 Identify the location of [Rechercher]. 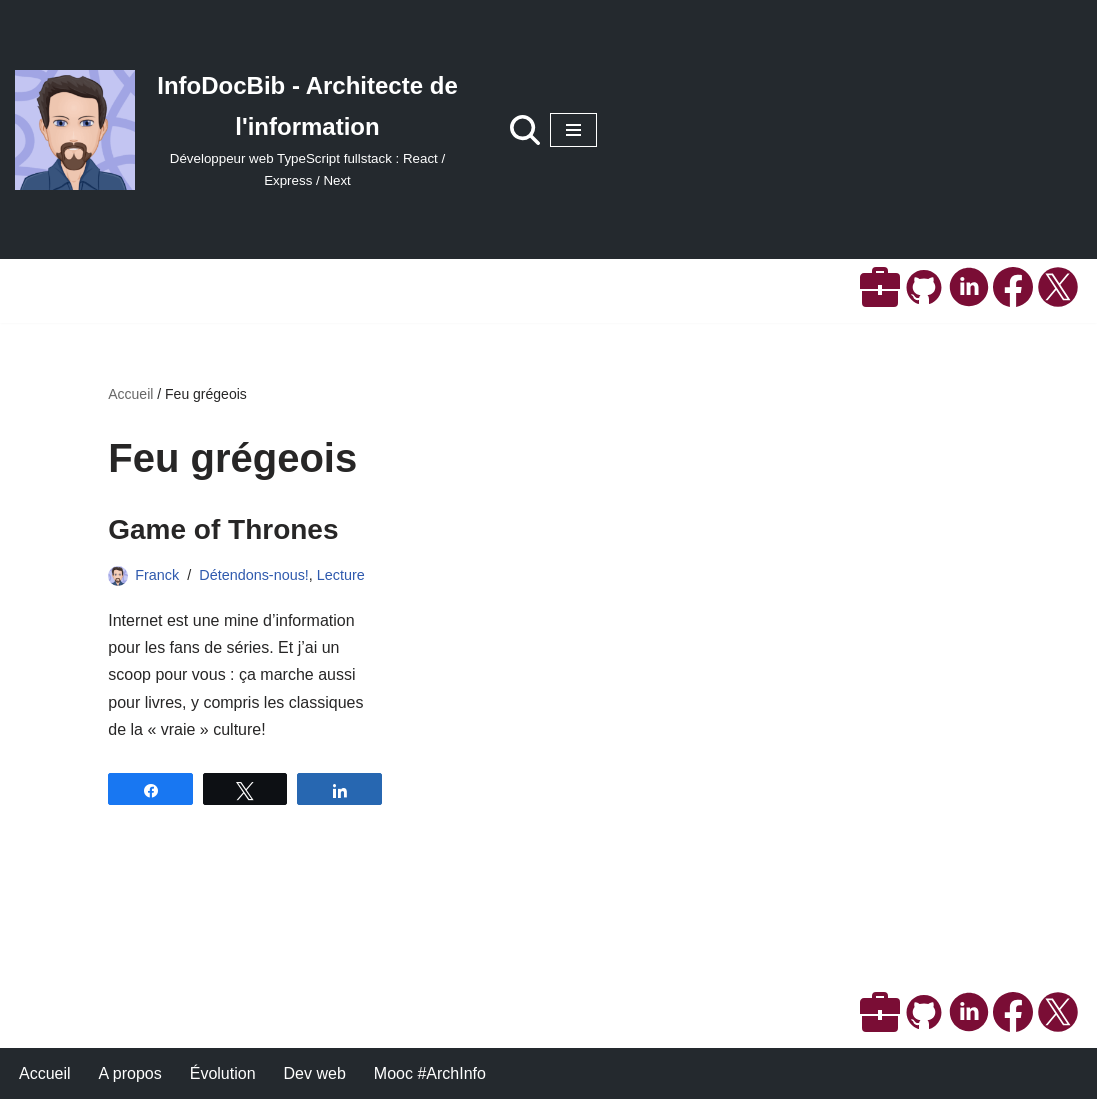
(525, 130).